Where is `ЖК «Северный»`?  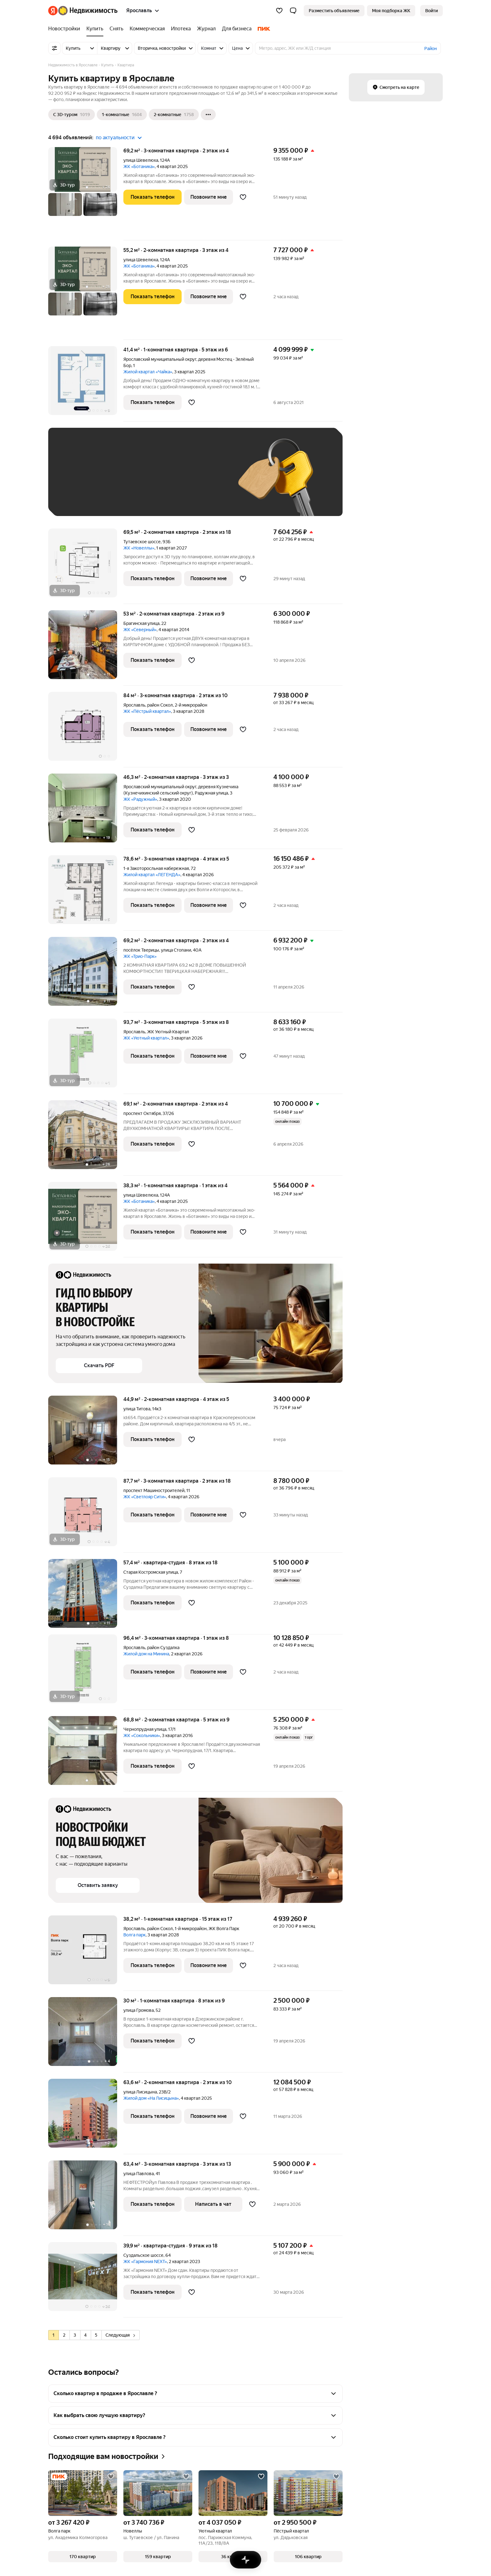 ЖК «Северный» is located at coordinates (140, 629).